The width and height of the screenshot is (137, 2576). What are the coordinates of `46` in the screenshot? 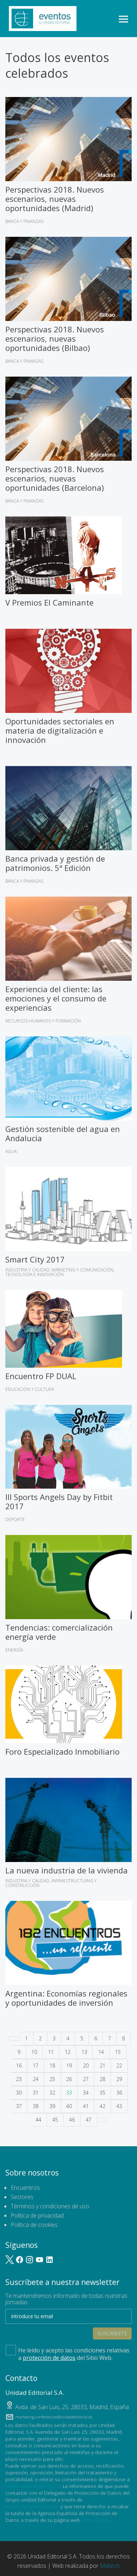 It's located at (72, 2119).